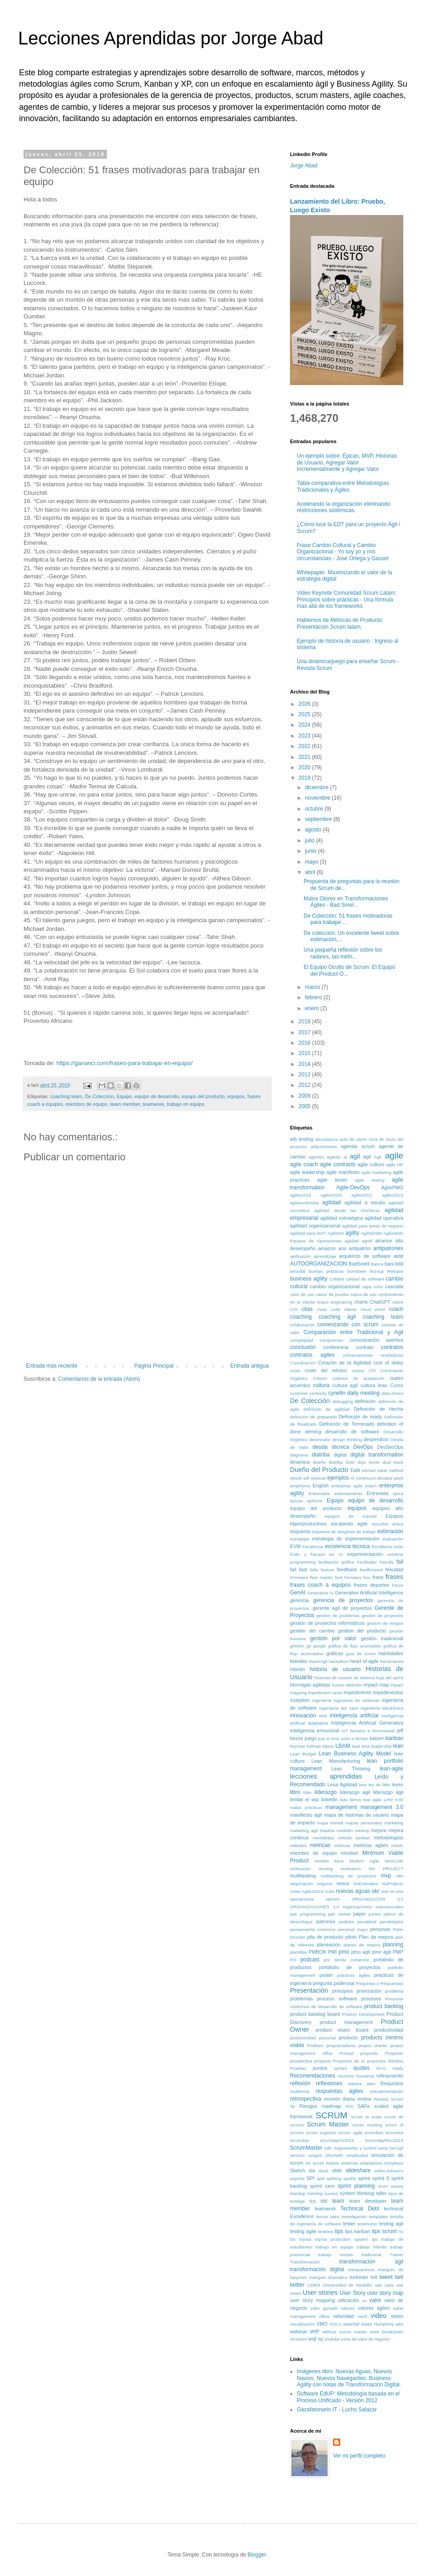 This screenshot has width=435, height=2576. What do you see at coordinates (388, 2099) in the screenshot?
I see `Revista Scrum` at bounding box center [388, 2099].